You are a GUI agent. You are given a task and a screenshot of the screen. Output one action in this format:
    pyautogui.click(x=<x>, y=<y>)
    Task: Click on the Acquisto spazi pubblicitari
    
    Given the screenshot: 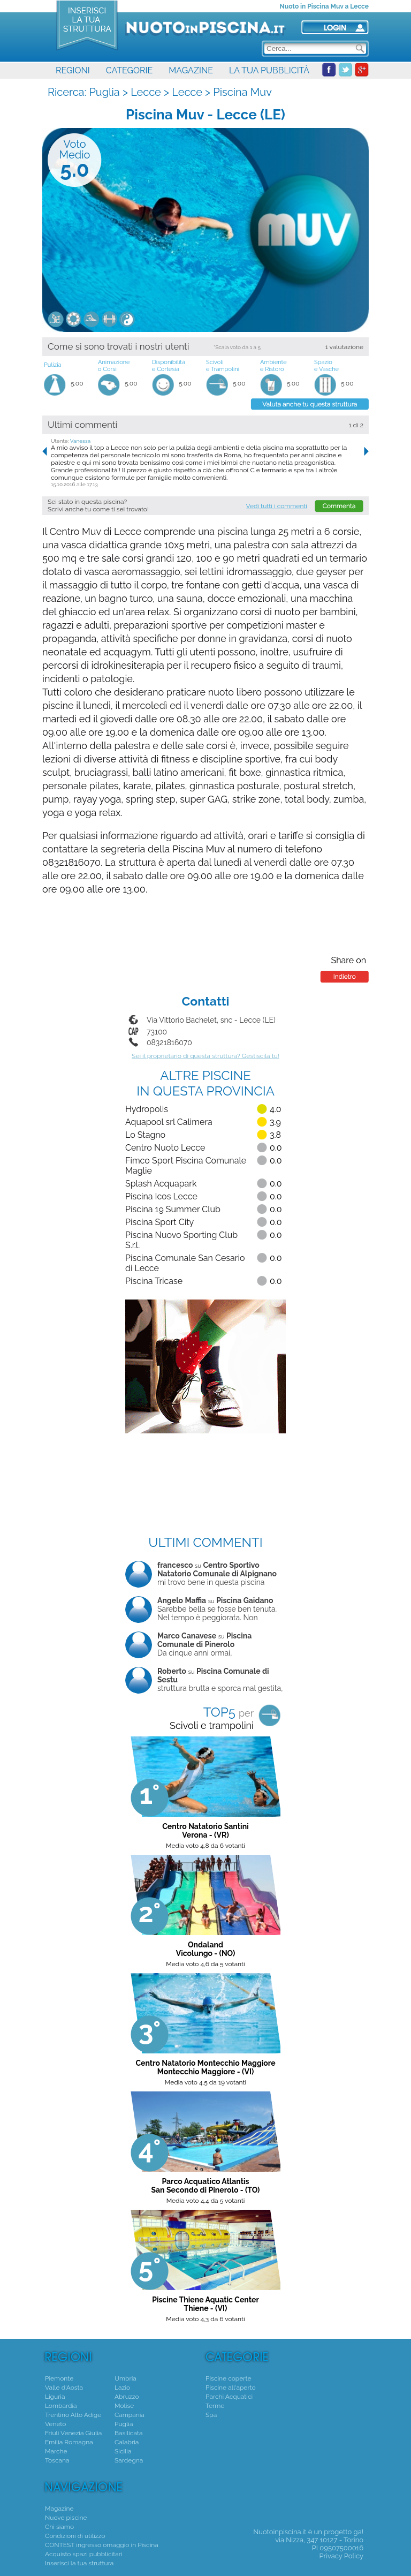 What is the action you would take?
    pyautogui.click(x=84, y=2554)
    